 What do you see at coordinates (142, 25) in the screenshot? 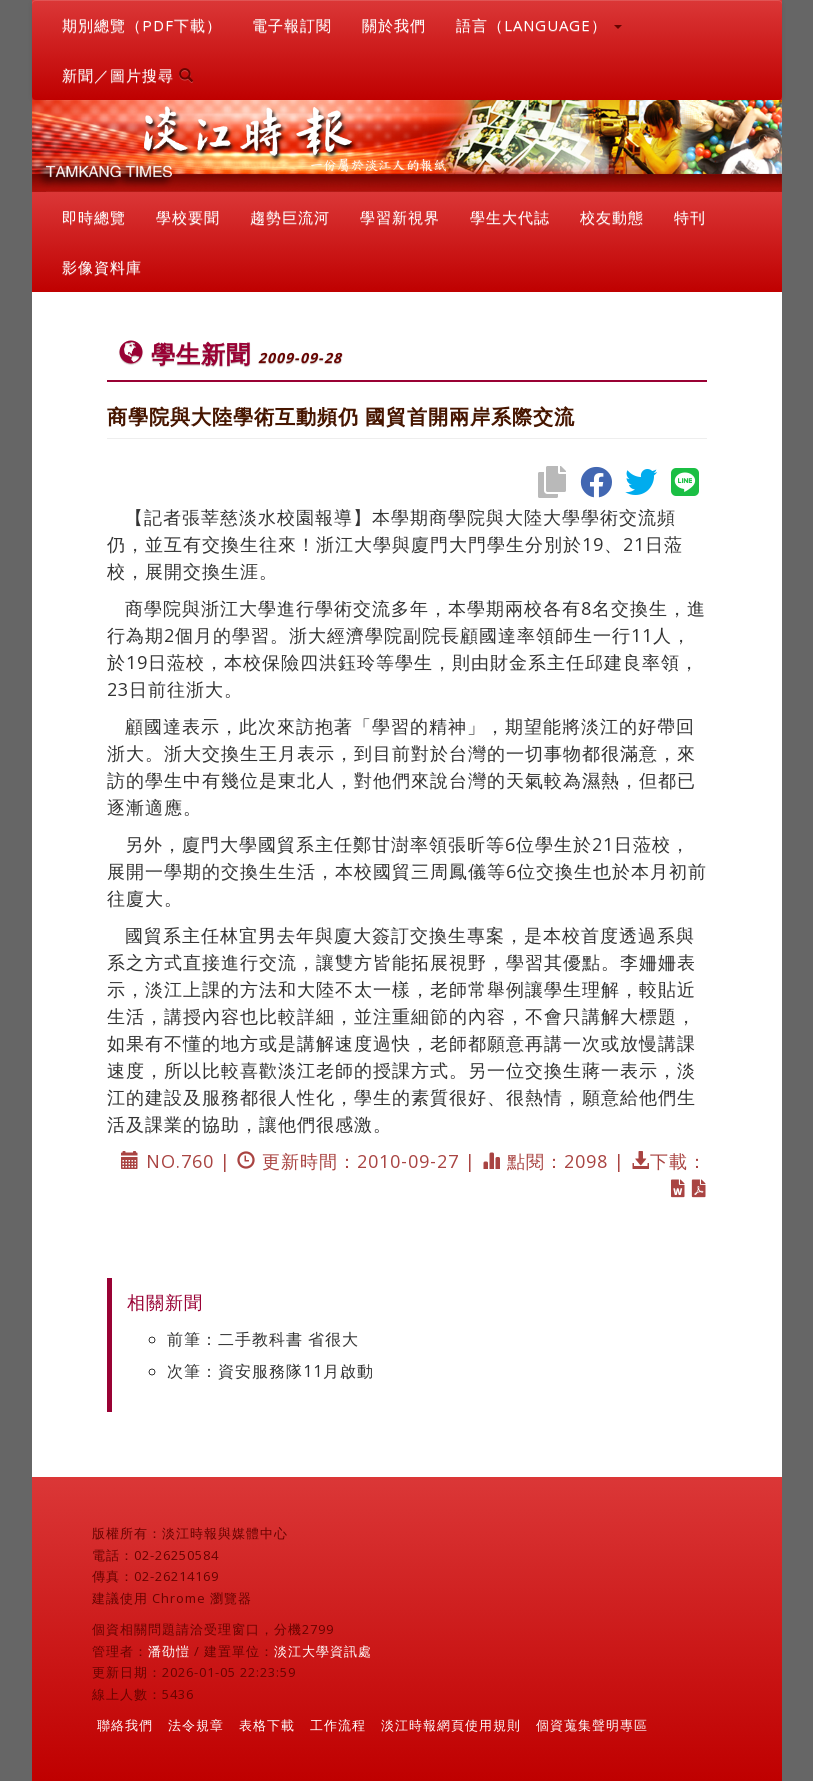
I see `期別總覽（PDF下載）` at bounding box center [142, 25].